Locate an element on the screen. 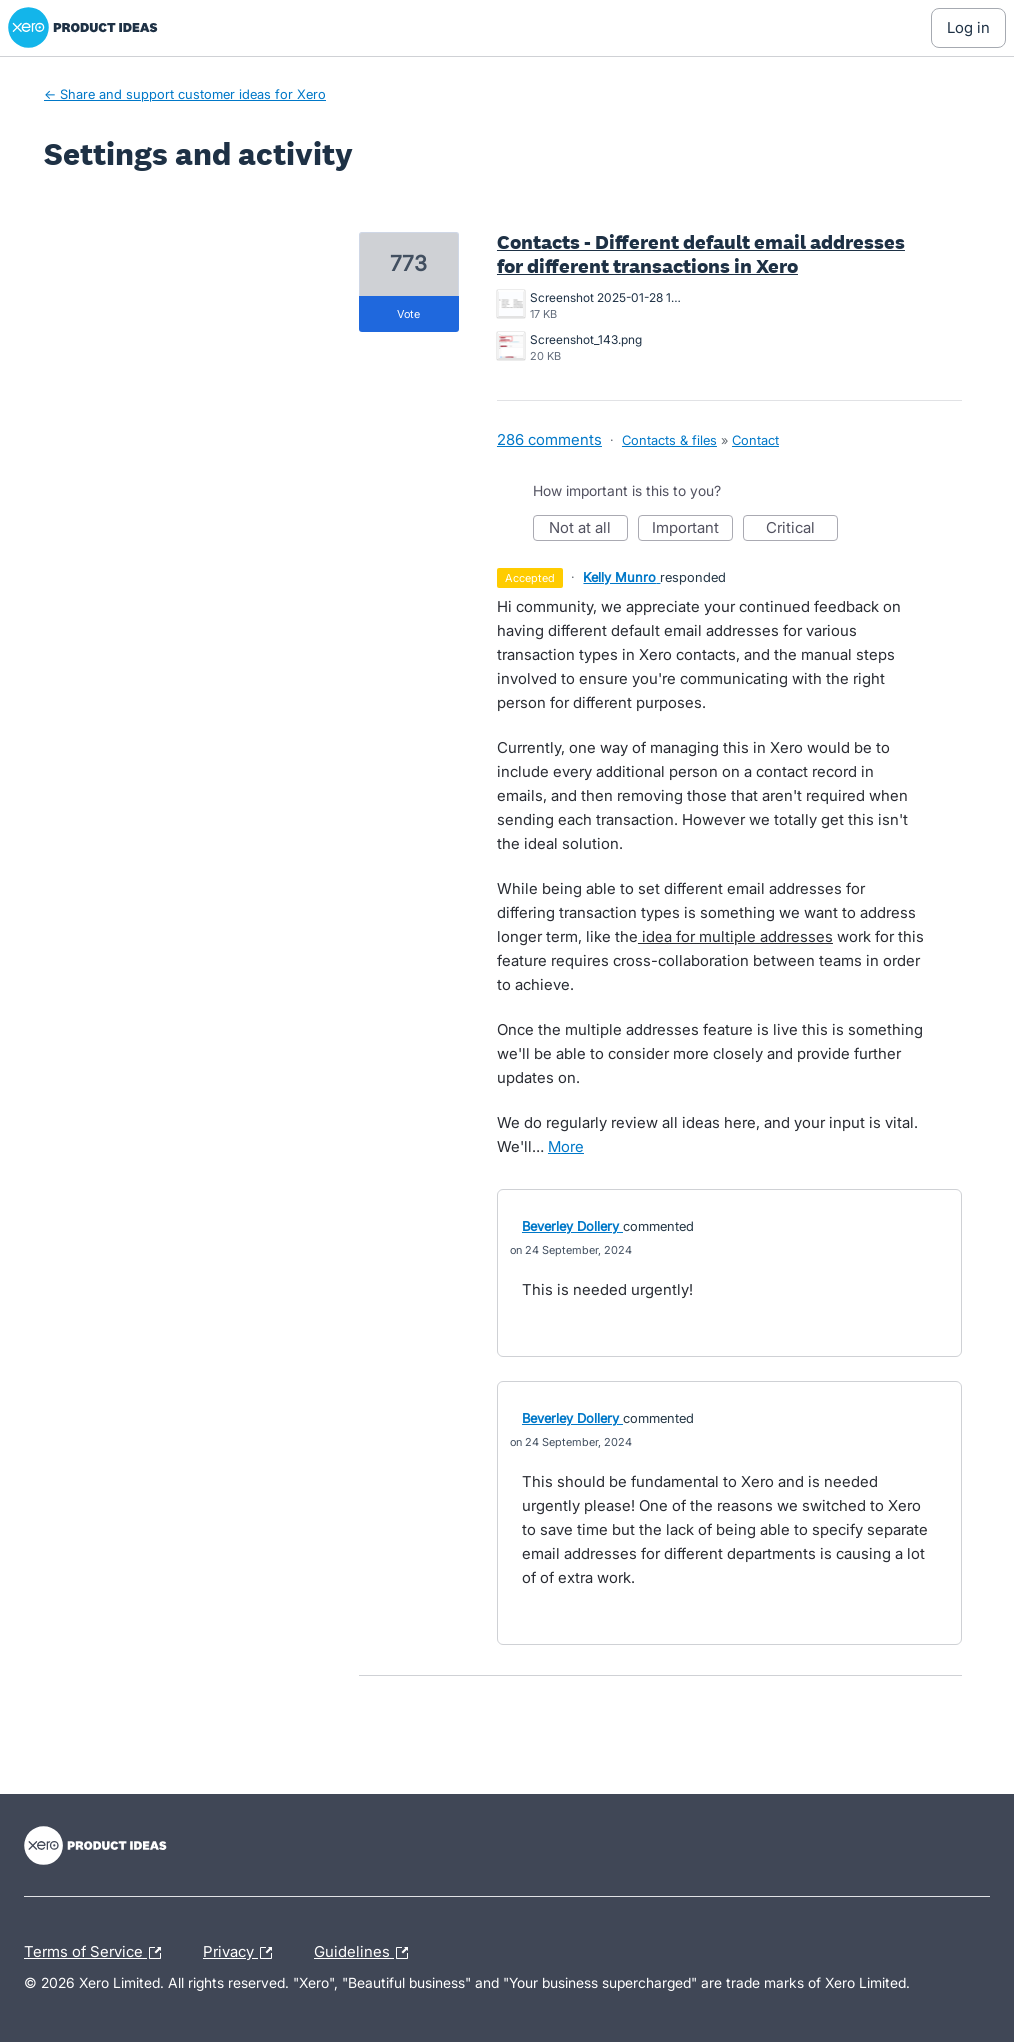 The image size is (1014, 2042). idea for multiple addresses is located at coordinates (735, 936).